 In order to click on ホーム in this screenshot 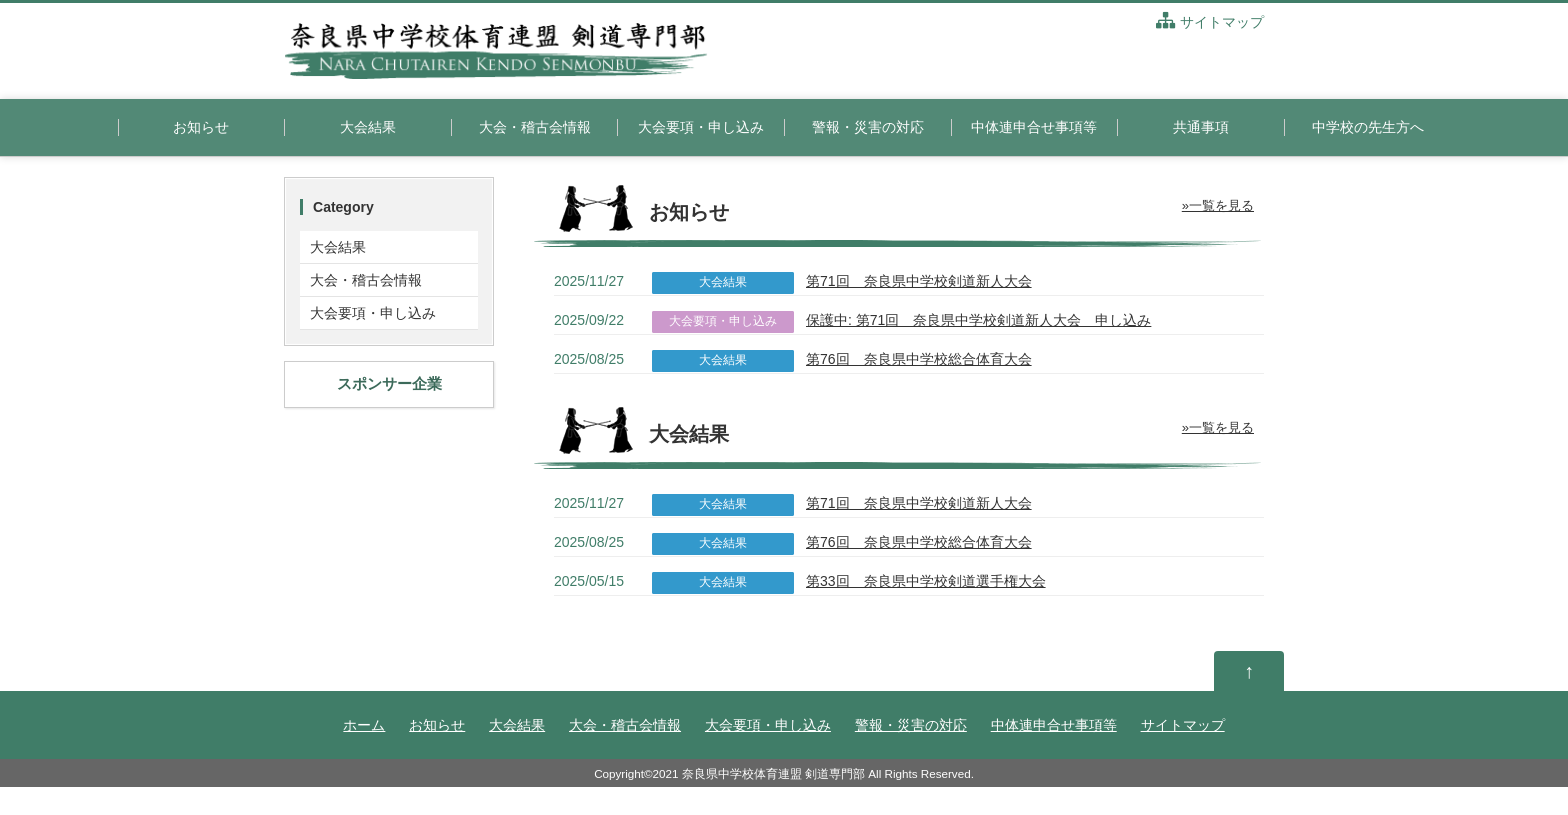, I will do `click(364, 725)`.